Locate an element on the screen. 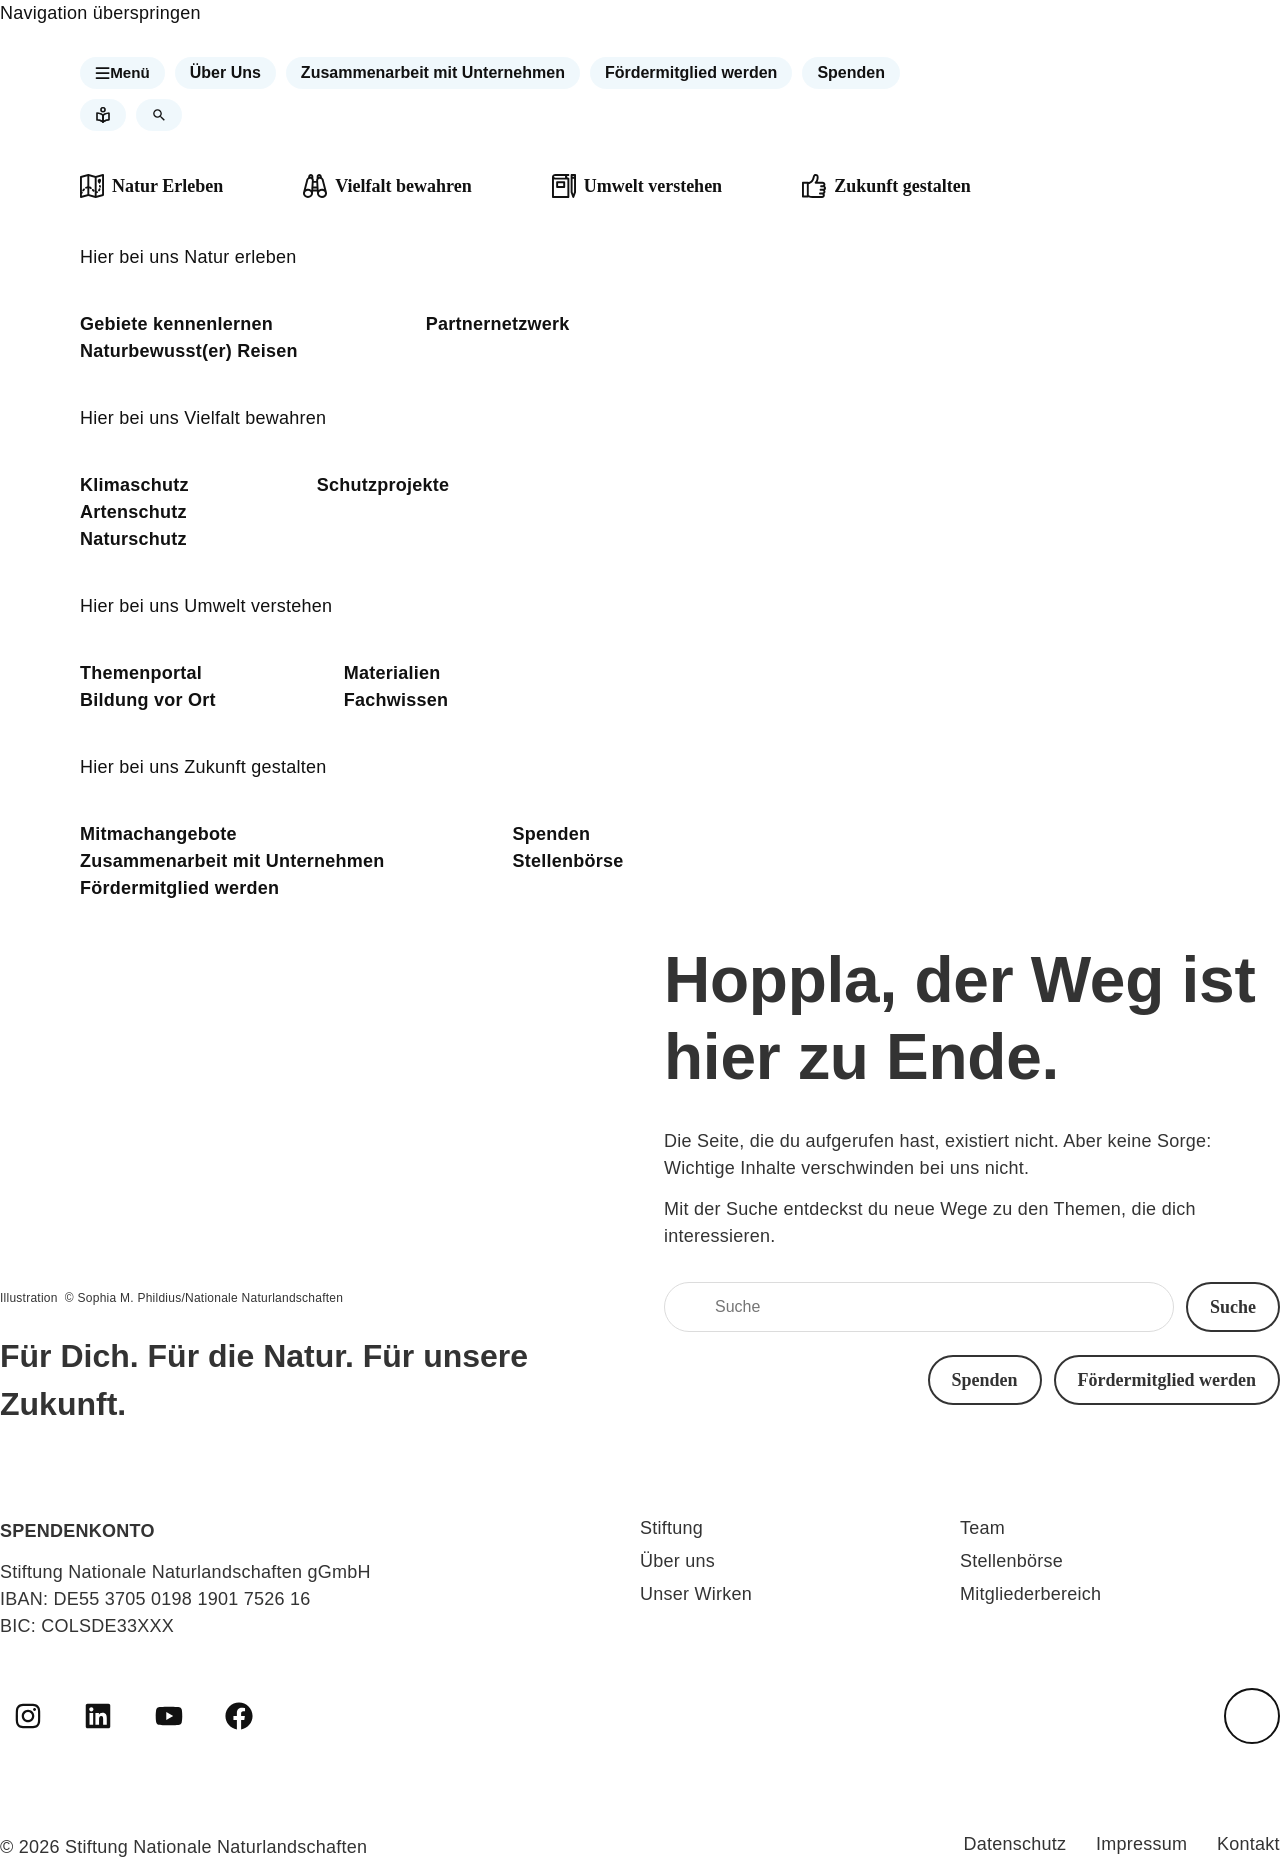  Navigation überspringen is located at coordinates (100, 13).